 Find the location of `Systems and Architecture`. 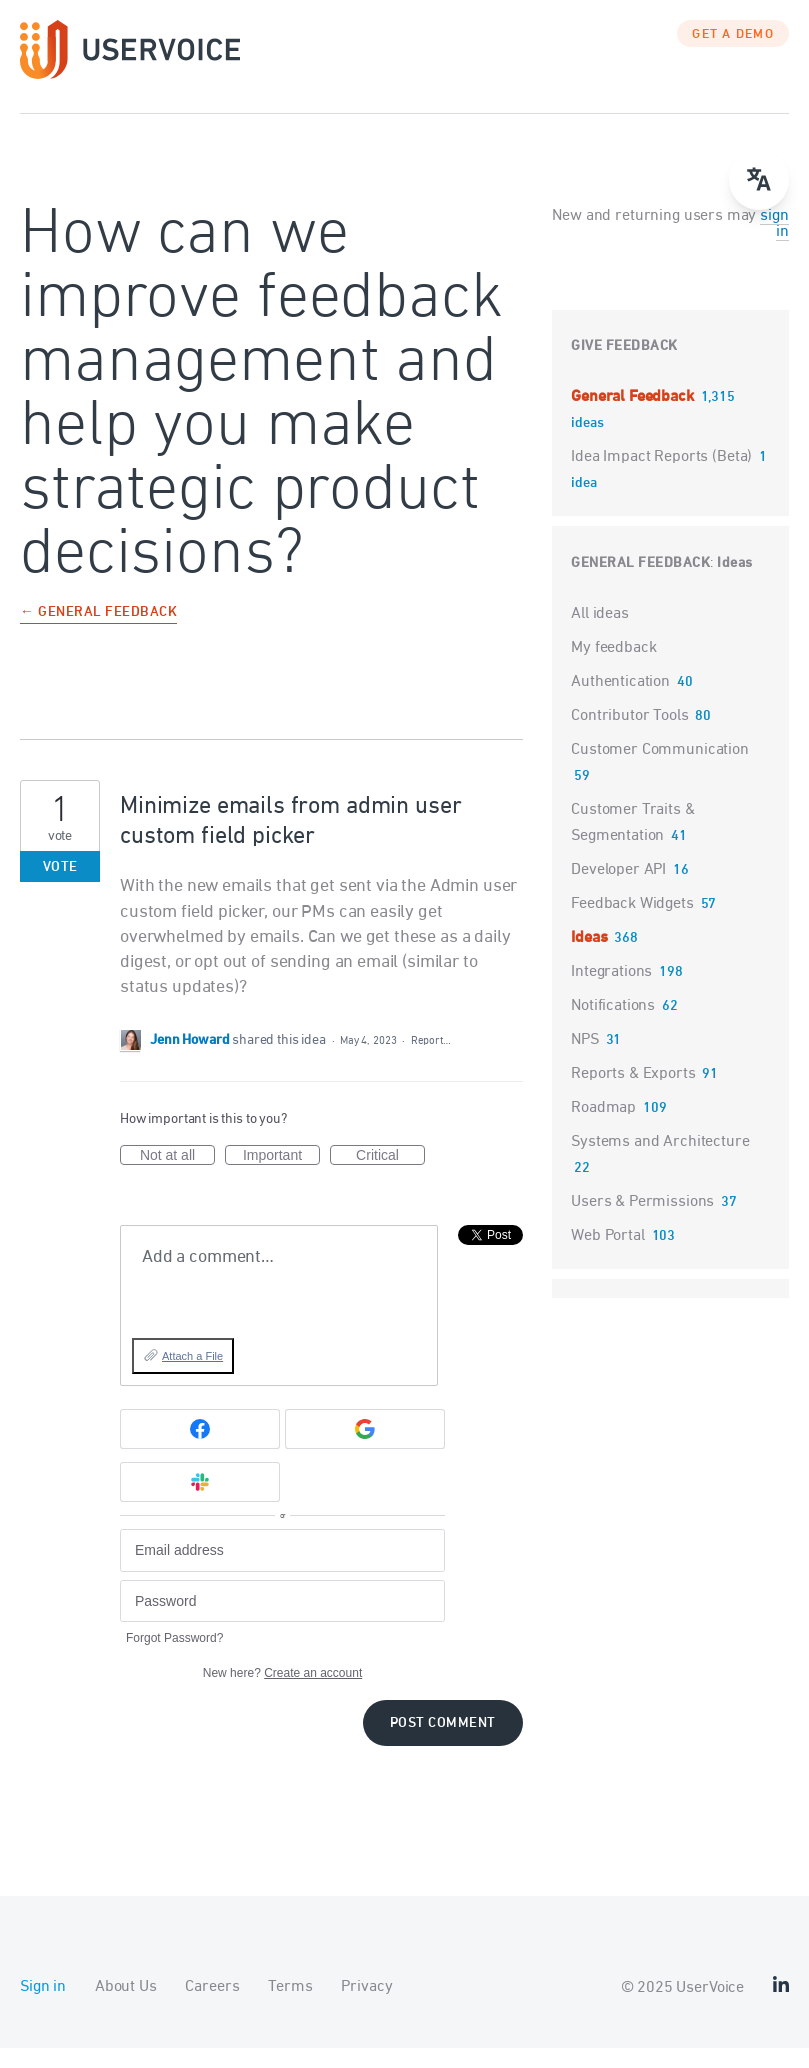

Systems and Architecture is located at coordinates (660, 1162).